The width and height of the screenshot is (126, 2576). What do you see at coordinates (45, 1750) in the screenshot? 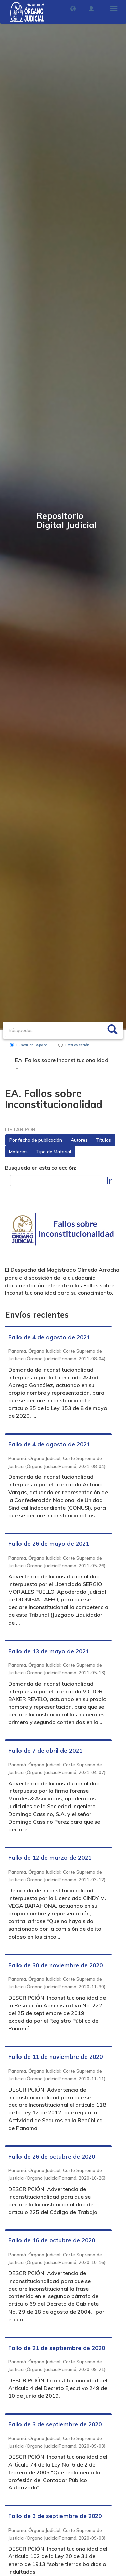
I see `Fallo de 7 de abril de 2021` at bounding box center [45, 1750].